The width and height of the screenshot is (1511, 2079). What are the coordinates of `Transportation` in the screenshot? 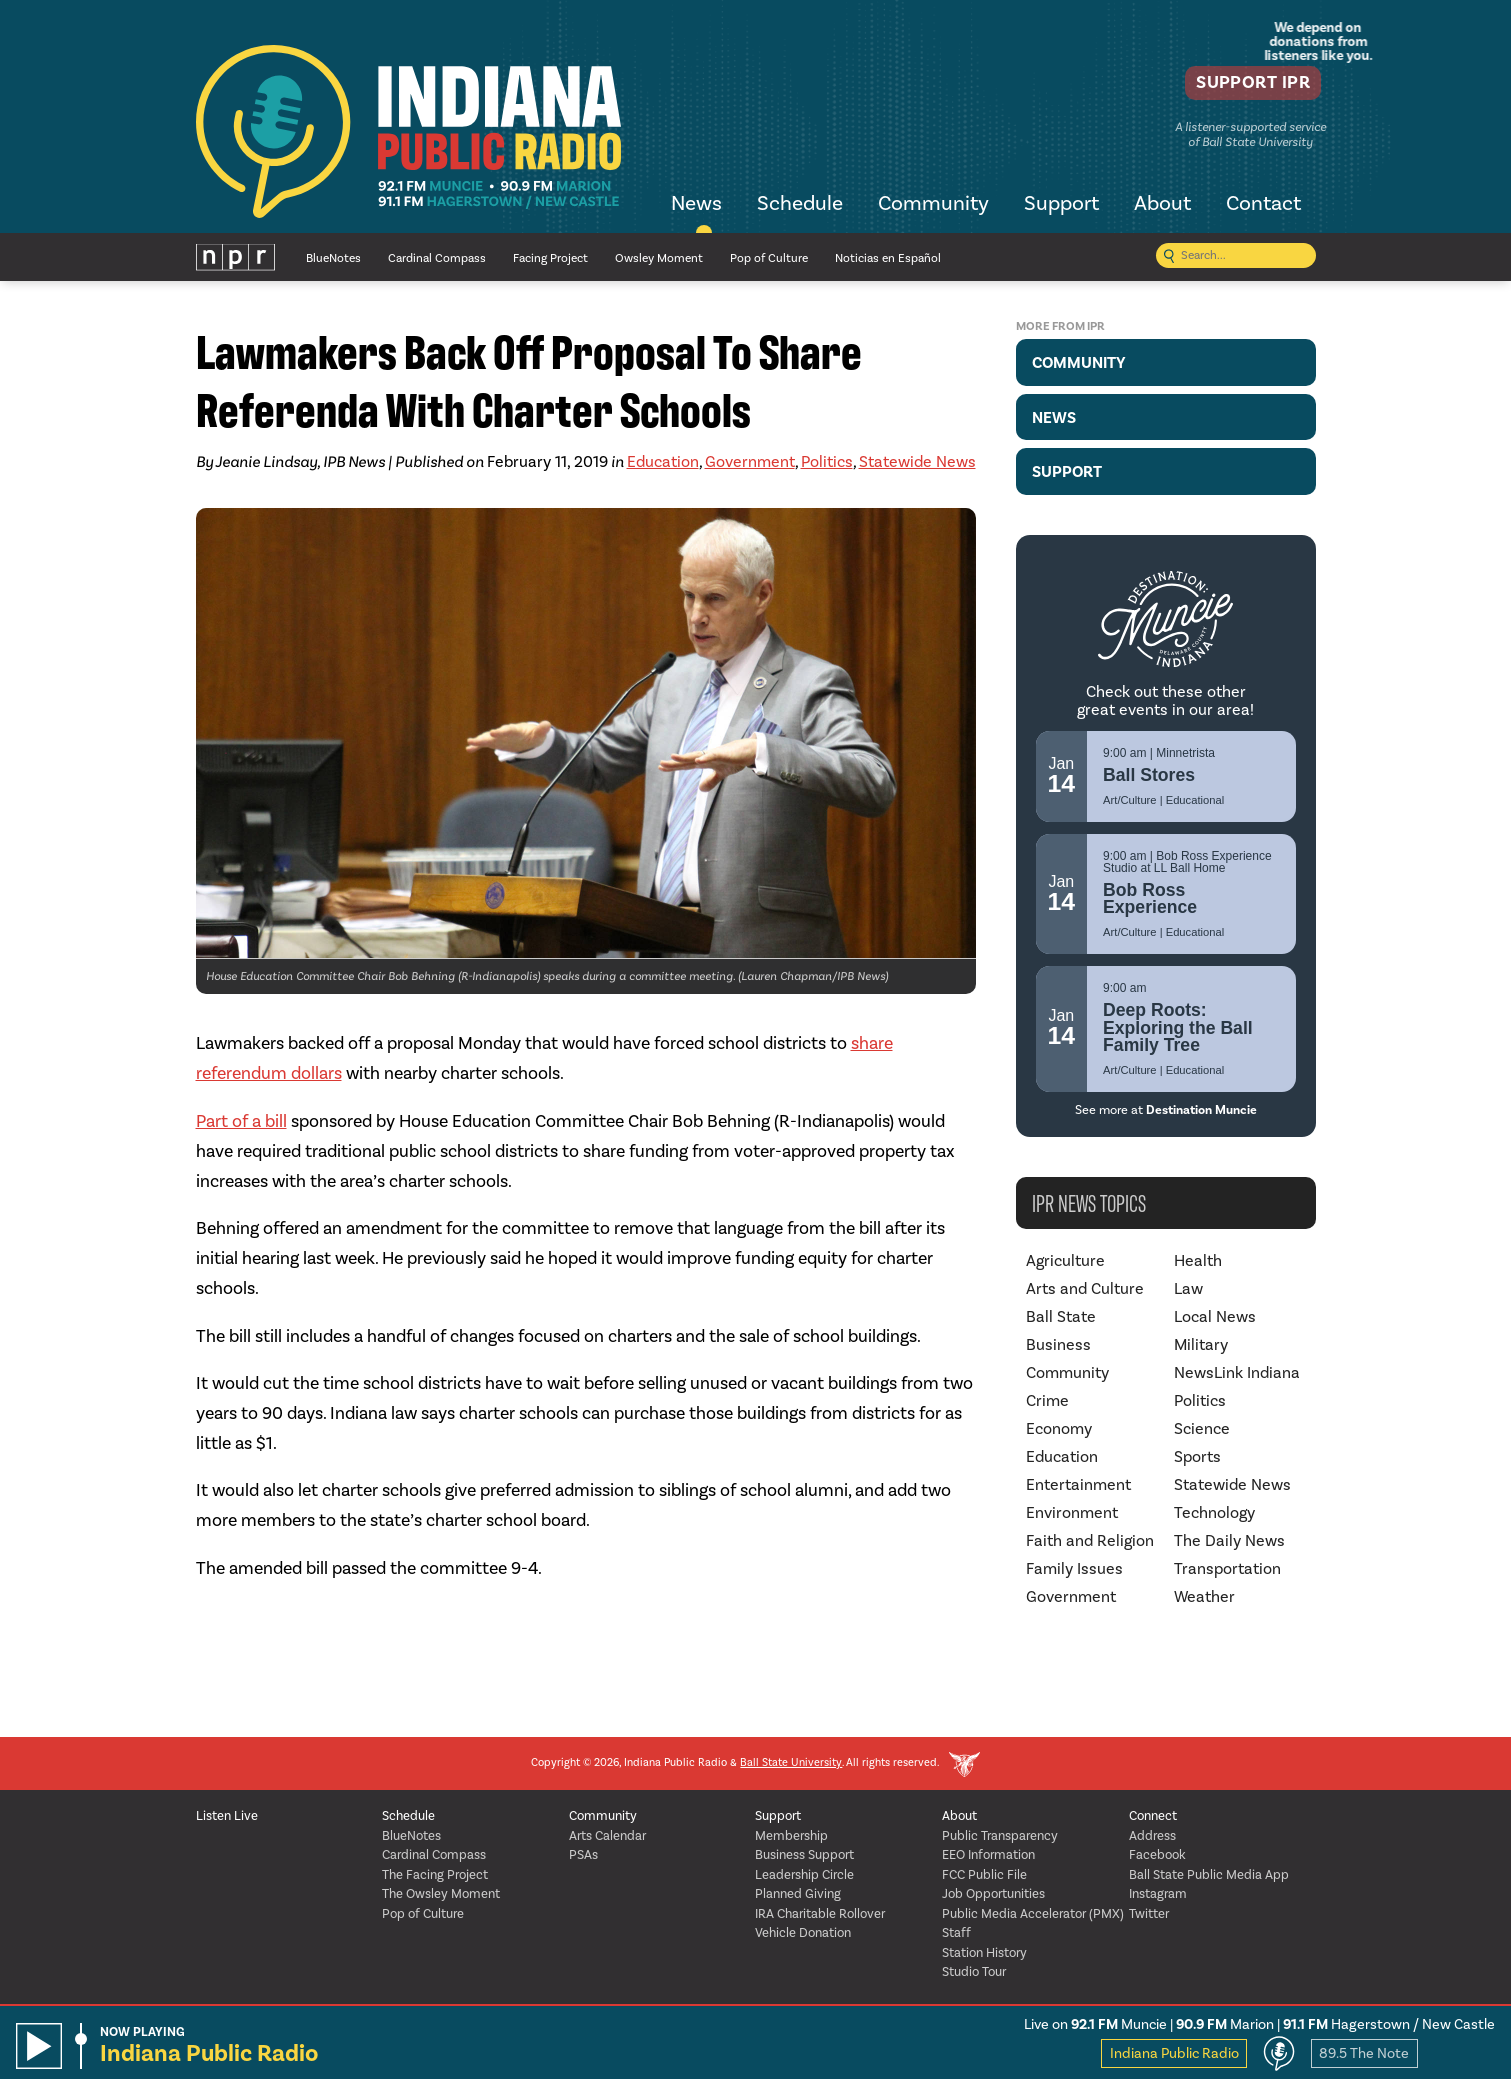 It's located at (1227, 1569).